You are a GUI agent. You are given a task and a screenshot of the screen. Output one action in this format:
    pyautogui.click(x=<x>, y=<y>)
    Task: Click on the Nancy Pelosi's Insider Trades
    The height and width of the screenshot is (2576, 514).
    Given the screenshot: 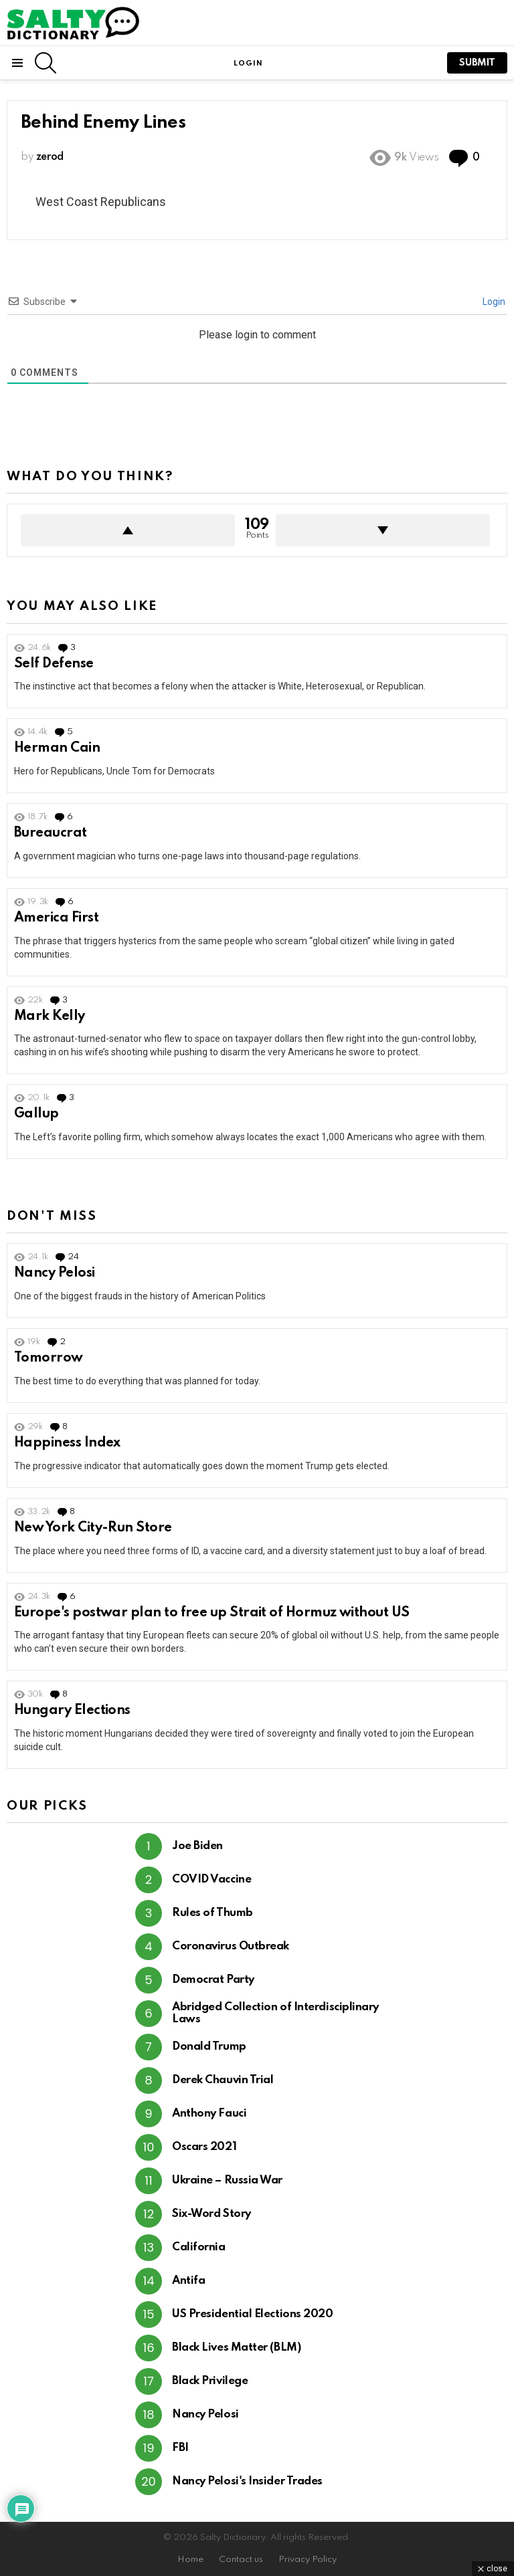 What is the action you would take?
    pyautogui.click(x=247, y=2481)
    